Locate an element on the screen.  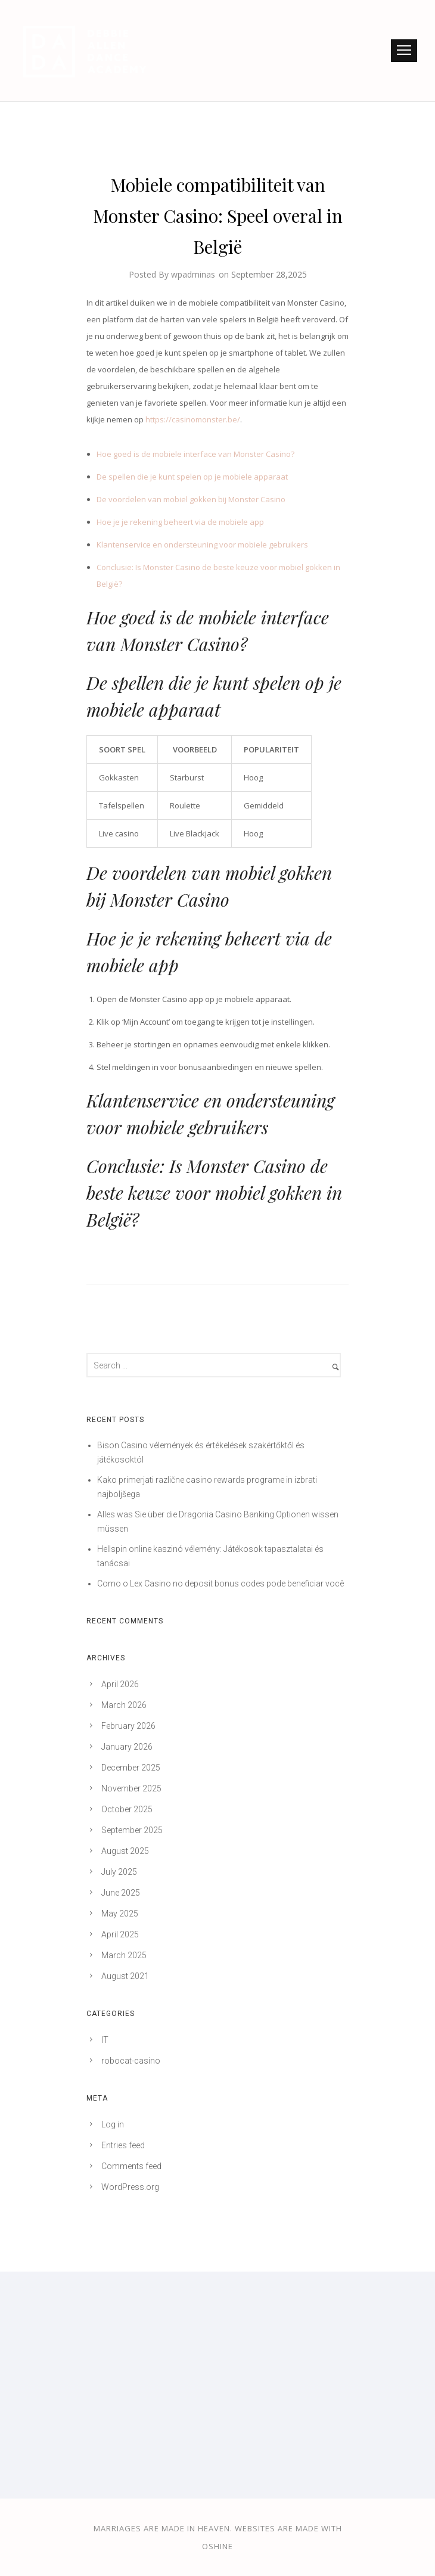
July 2025 is located at coordinates (119, 1872).